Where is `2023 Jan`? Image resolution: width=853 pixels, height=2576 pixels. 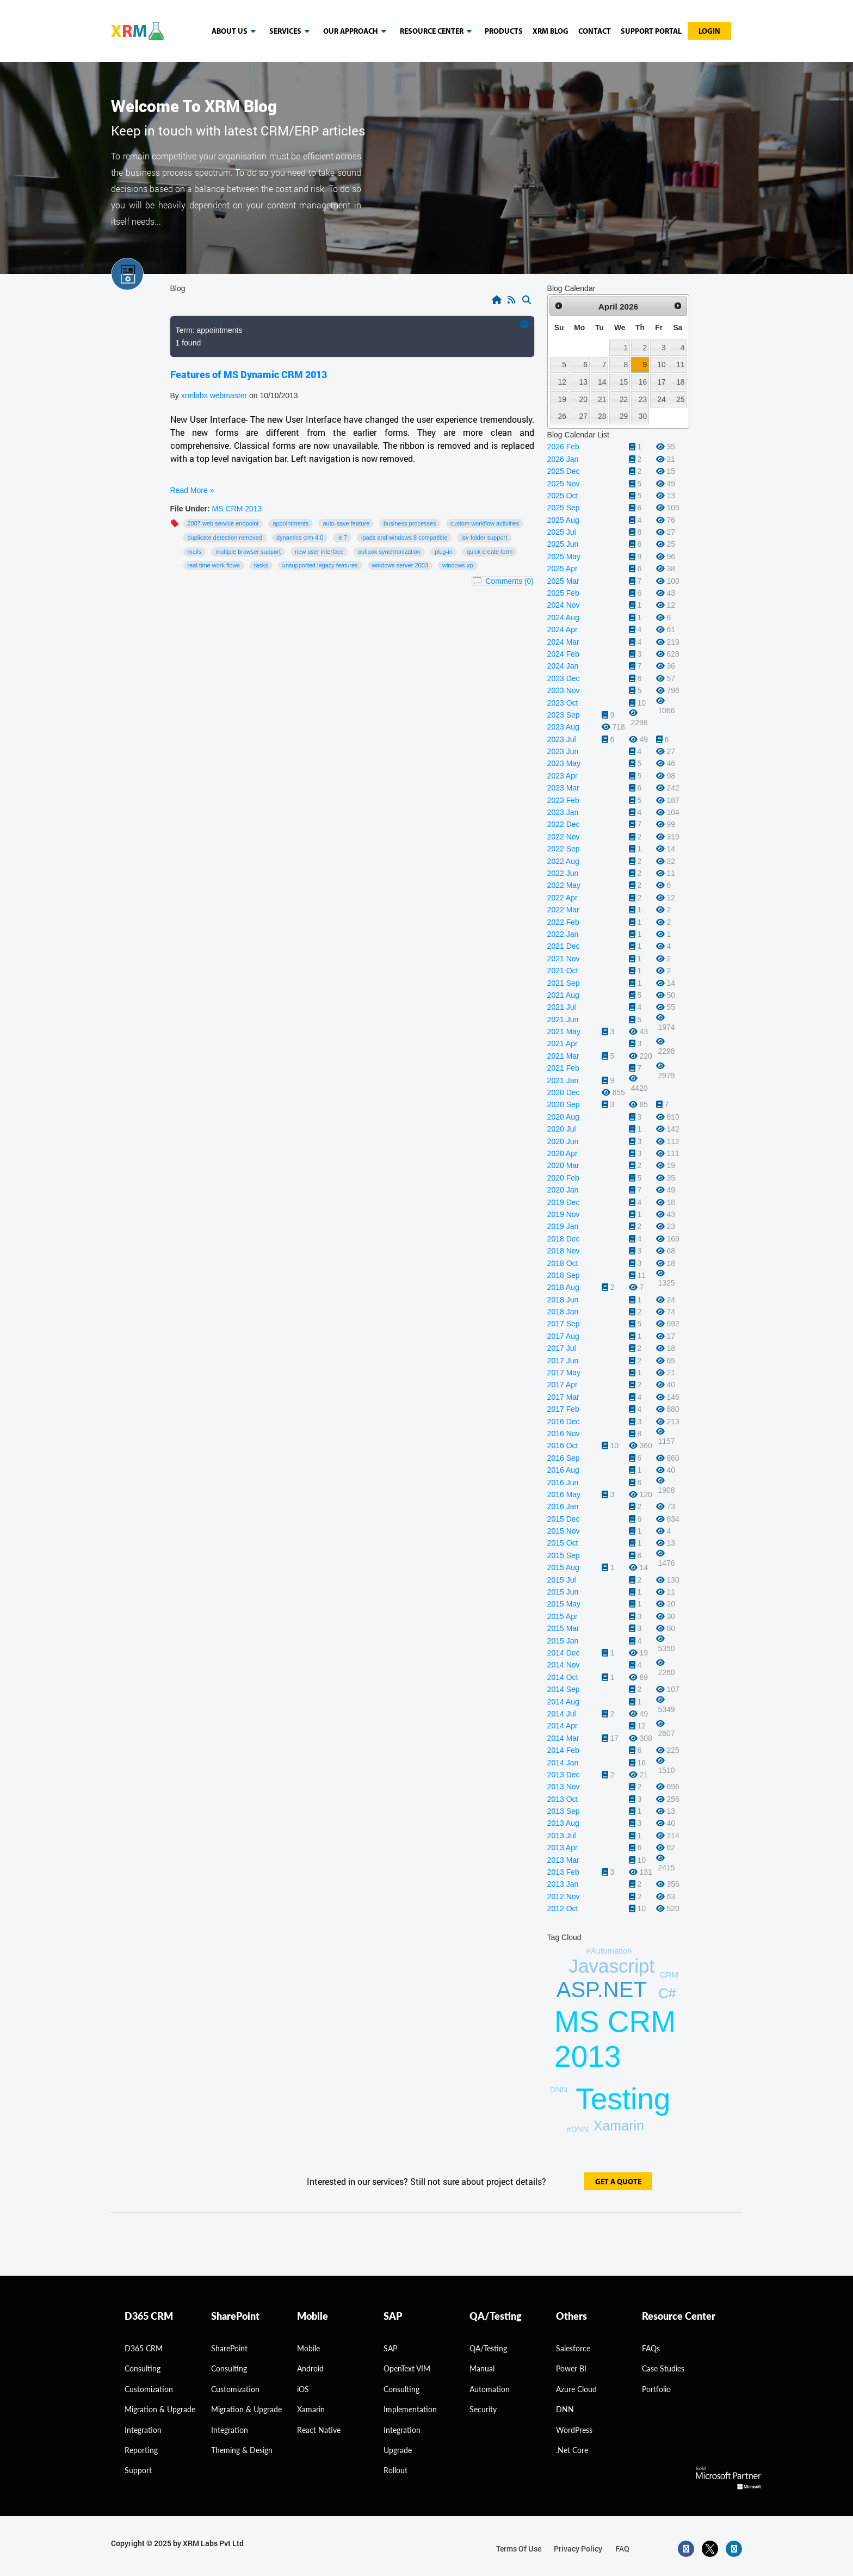
2023 Jan is located at coordinates (563, 812).